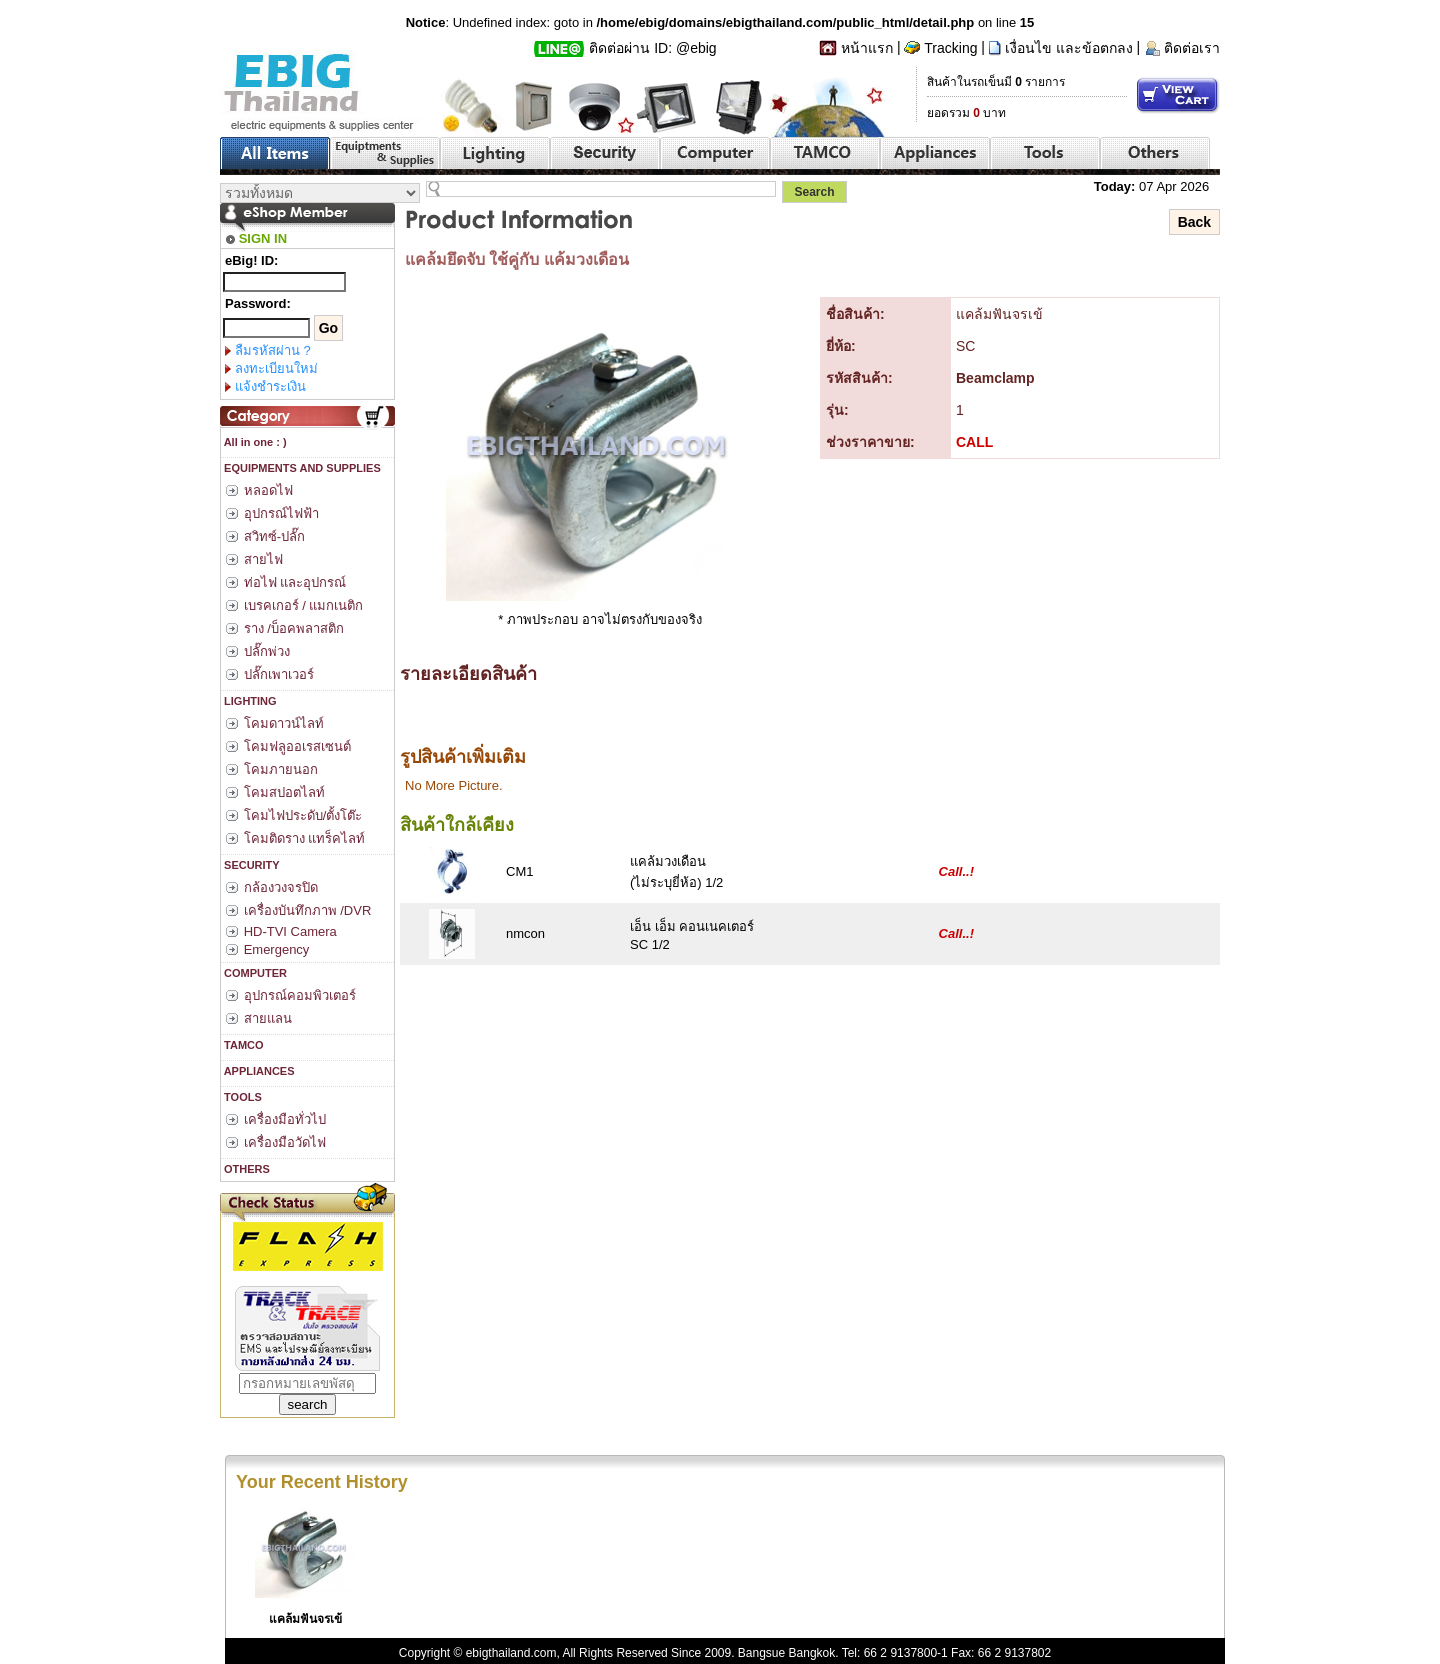  Describe the element at coordinates (301, 468) in the screenshot. I see `EQUIPMENTS AND SUPPLIES` at that location.